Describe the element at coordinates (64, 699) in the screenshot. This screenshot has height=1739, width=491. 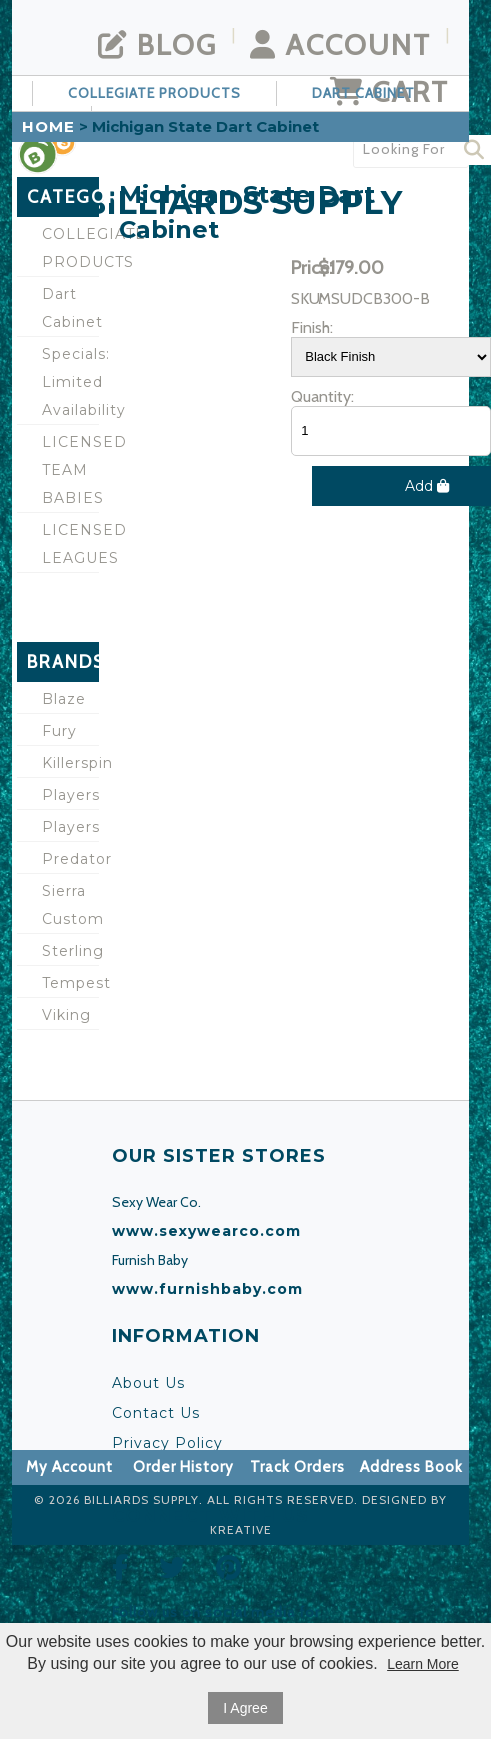
I see `Blaze` at that location.